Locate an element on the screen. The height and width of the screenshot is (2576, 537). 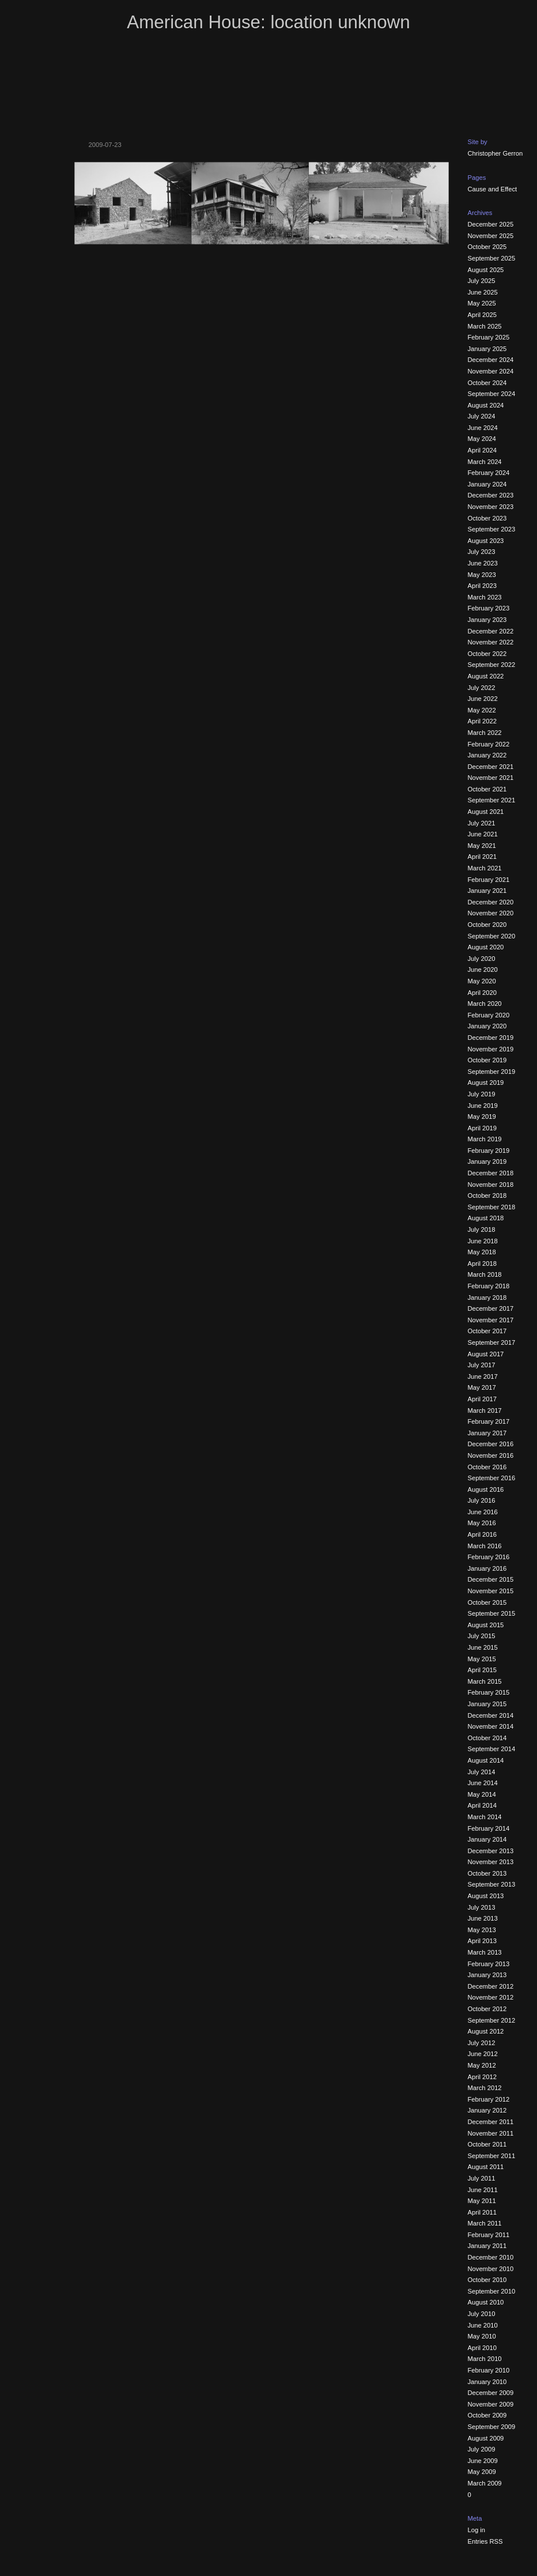
December 2009 is located at coordinates (491, 2392).